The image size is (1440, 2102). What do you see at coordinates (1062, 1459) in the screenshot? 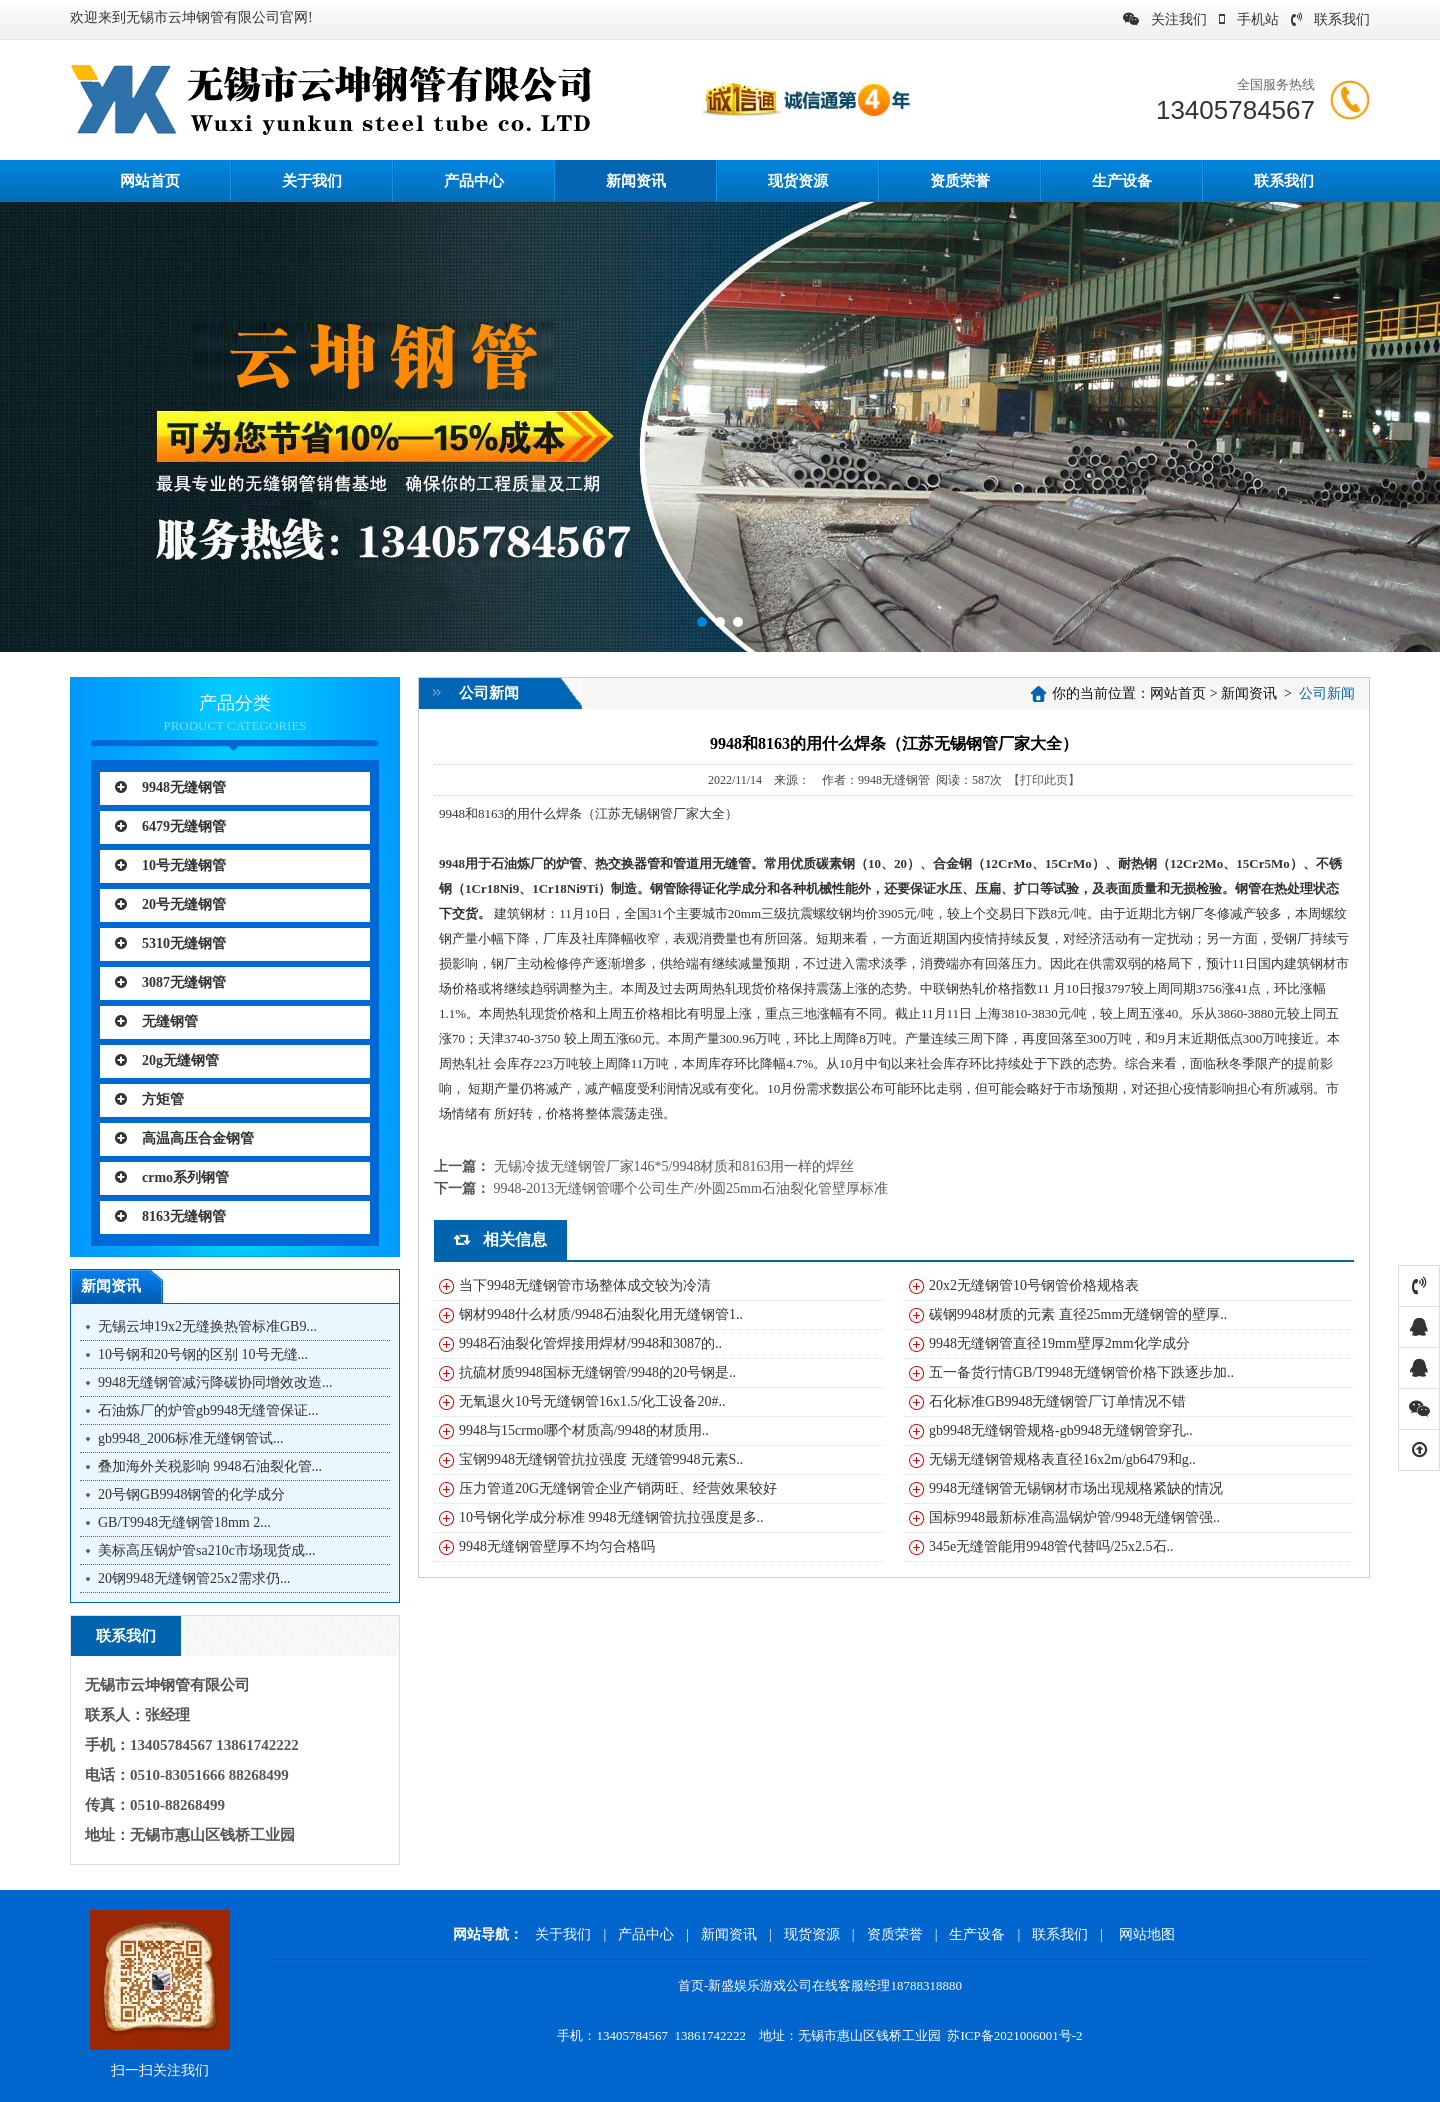
I see `无锡无缝钢管规格表直径16x2m/gb6479和g..` at bounding box center [1062, 1459].